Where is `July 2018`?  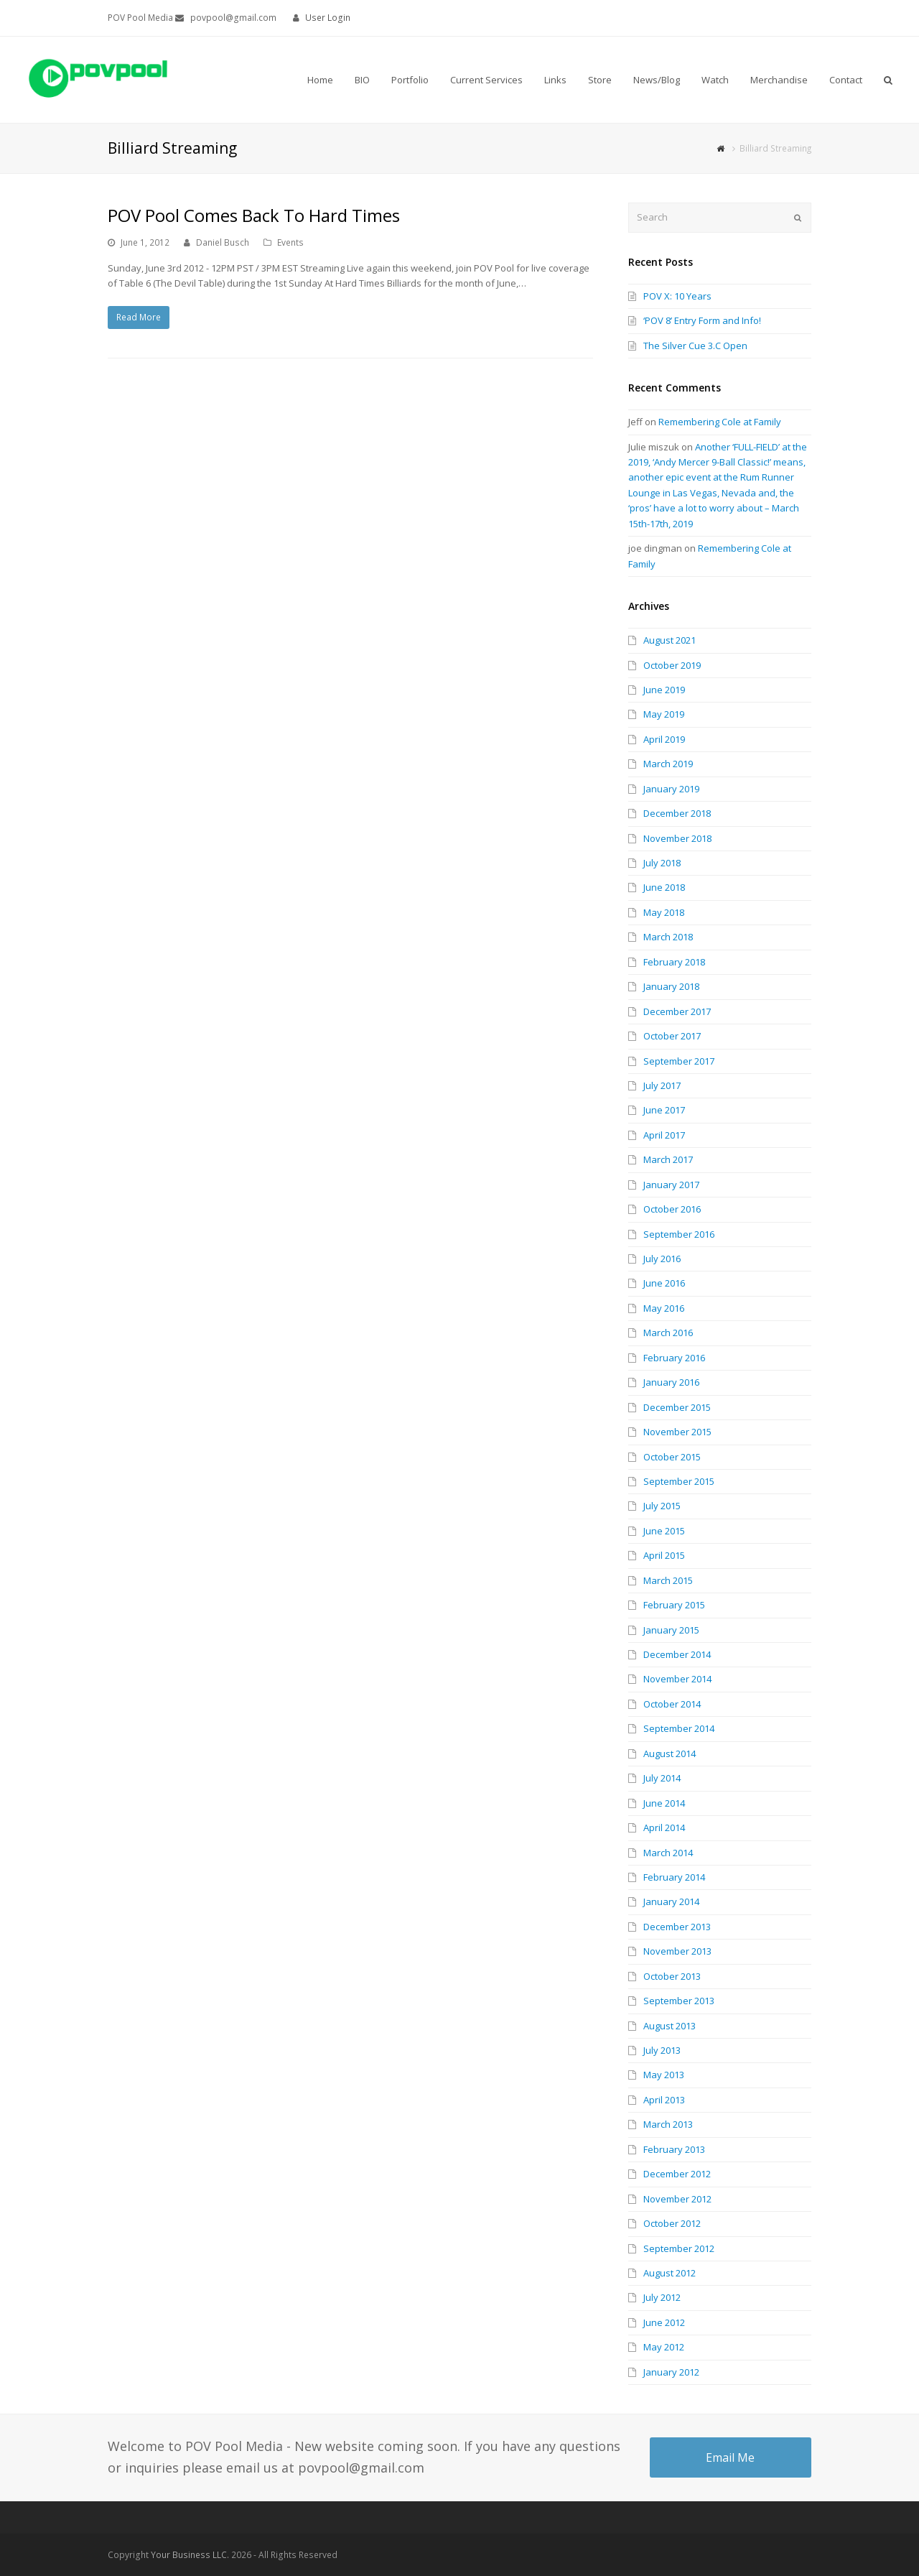
July 2018 is located at coordinates (662, 862).